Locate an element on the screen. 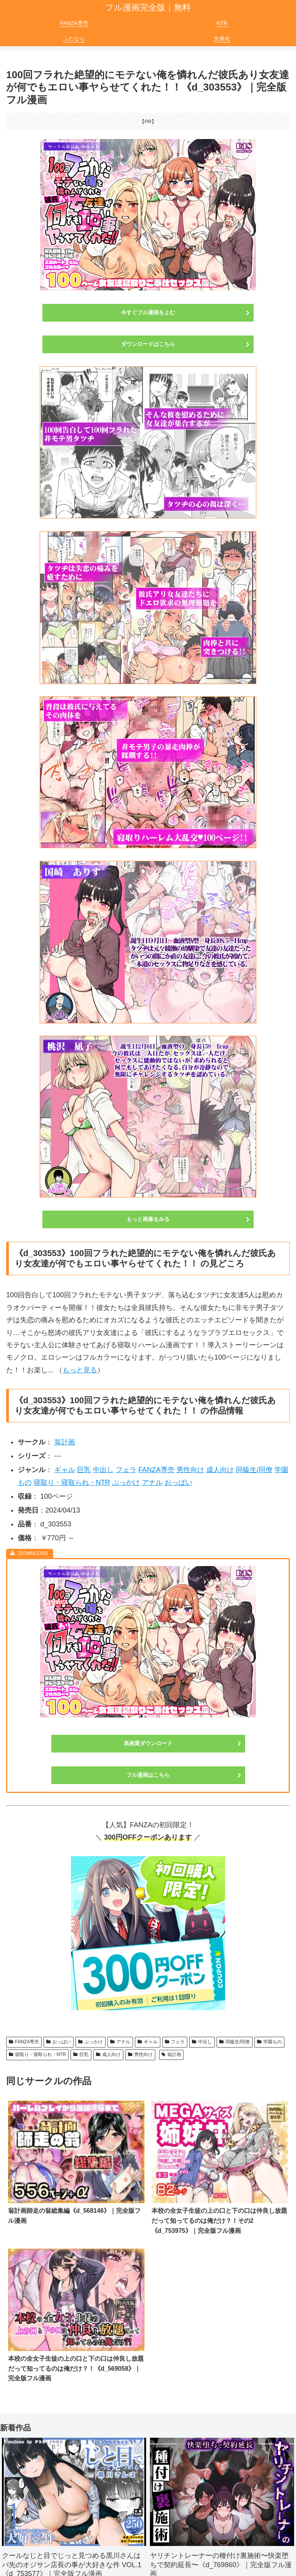 This screenshot has width=296, height=2576. もっと画像をみる is located at coordinates (148, 1219).